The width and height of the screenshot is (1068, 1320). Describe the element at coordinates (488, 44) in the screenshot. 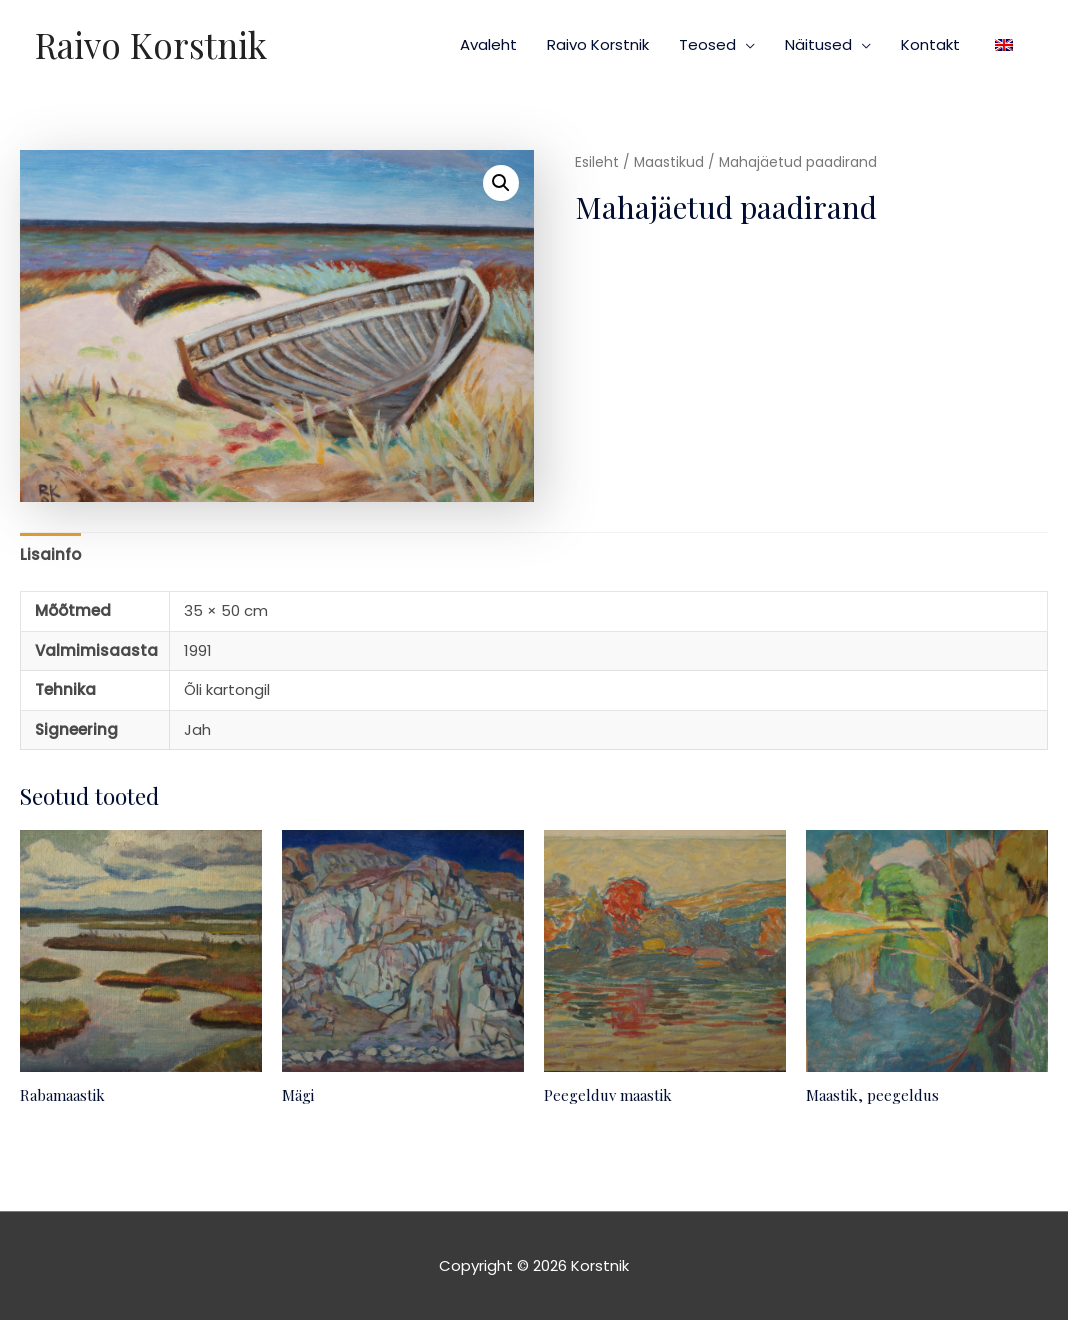

I see `Avaleht` at that location.